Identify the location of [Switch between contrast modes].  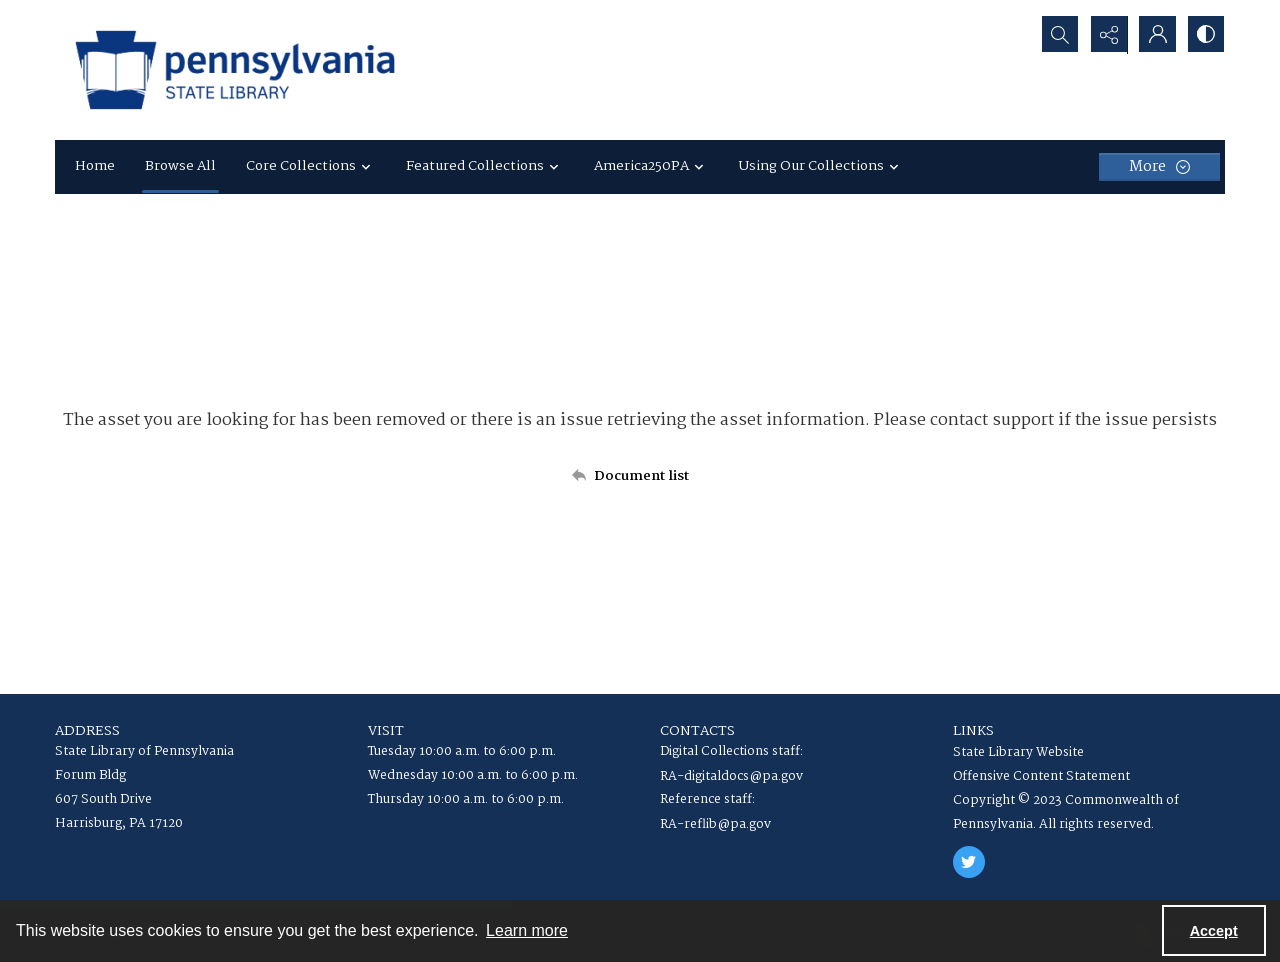
(1205, 35).